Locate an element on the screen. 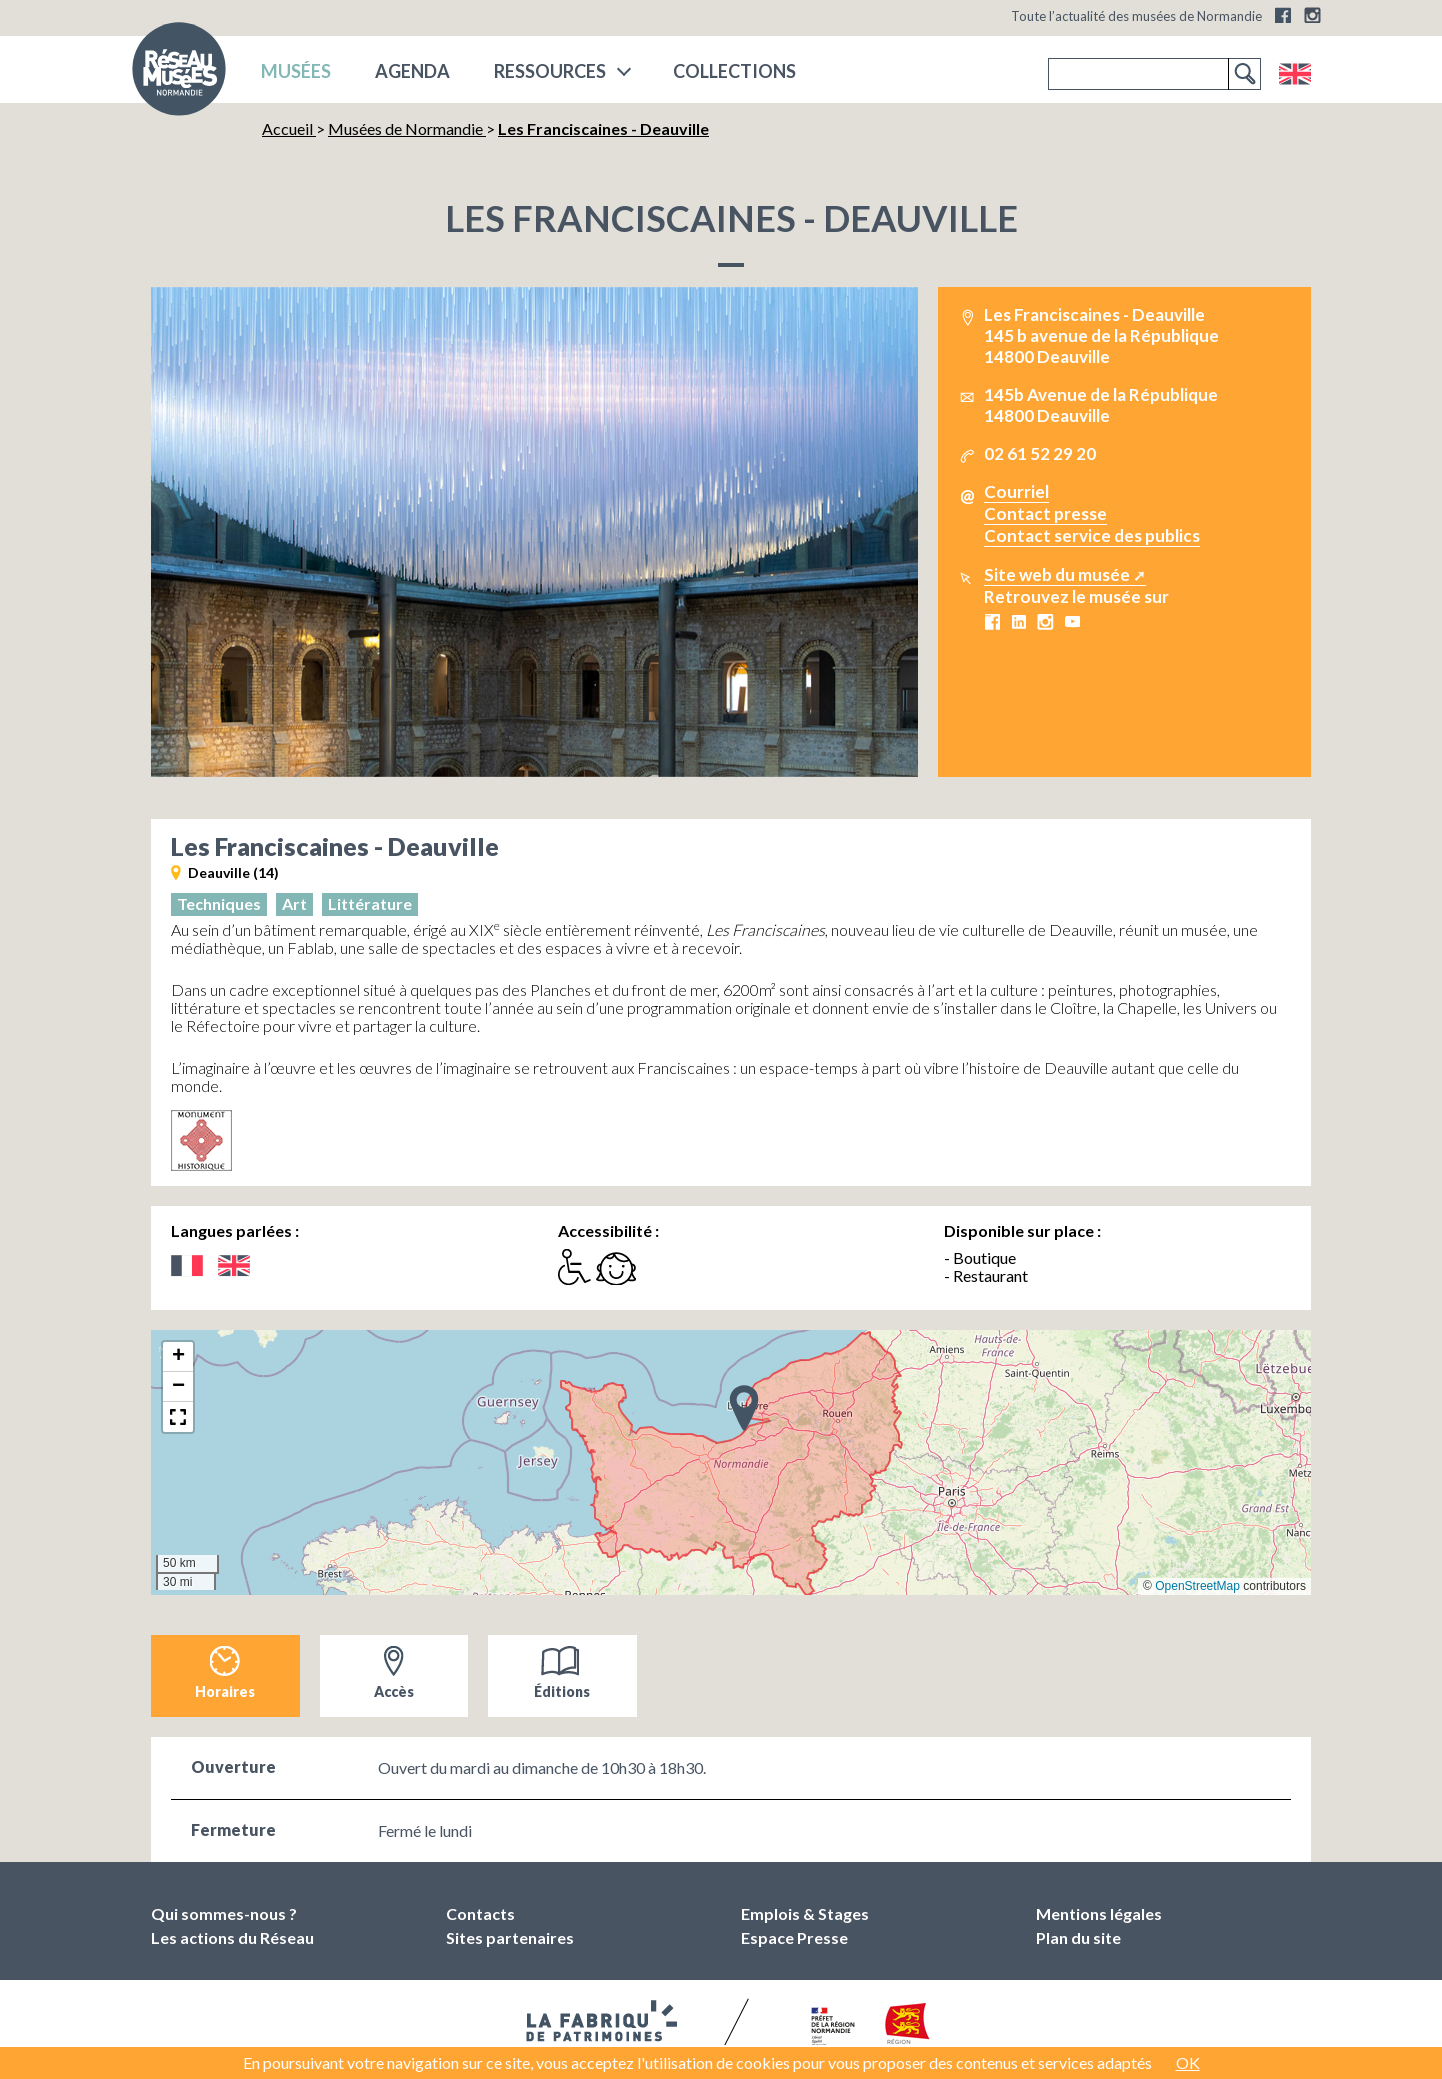  Mentions légales is located at coordinates (1099, 1913).